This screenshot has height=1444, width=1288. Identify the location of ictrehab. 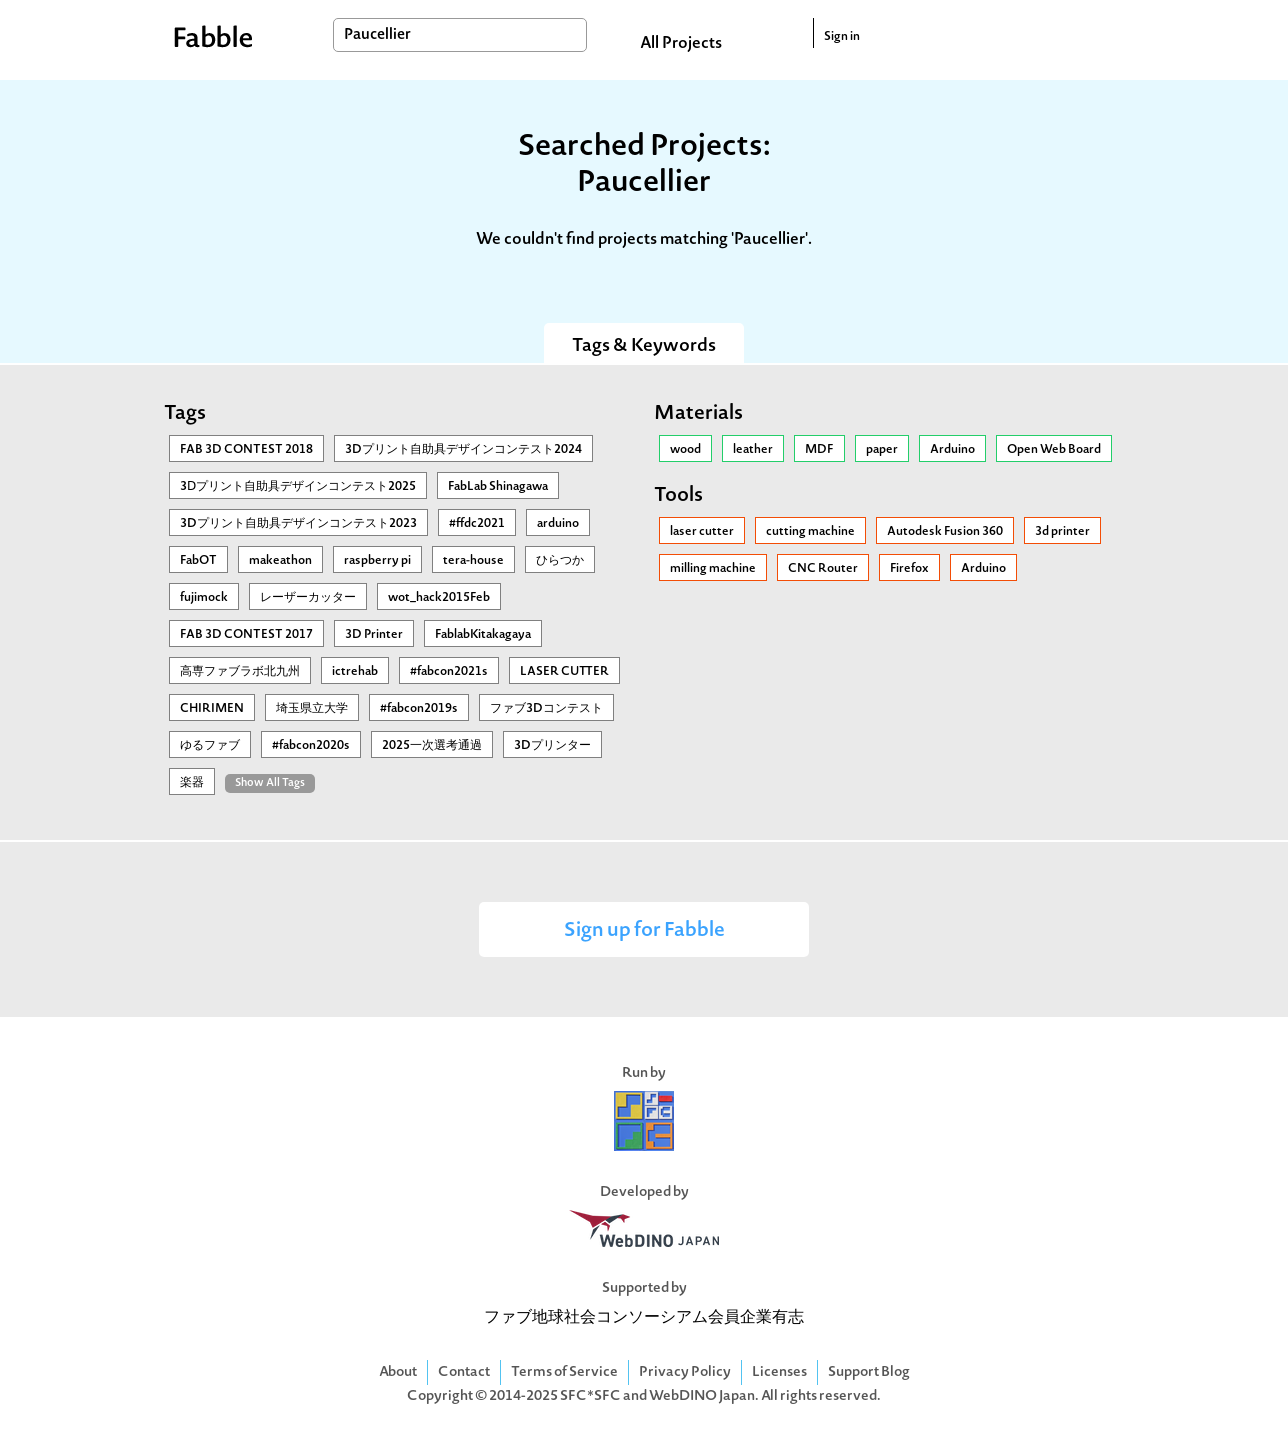
(355, 672).